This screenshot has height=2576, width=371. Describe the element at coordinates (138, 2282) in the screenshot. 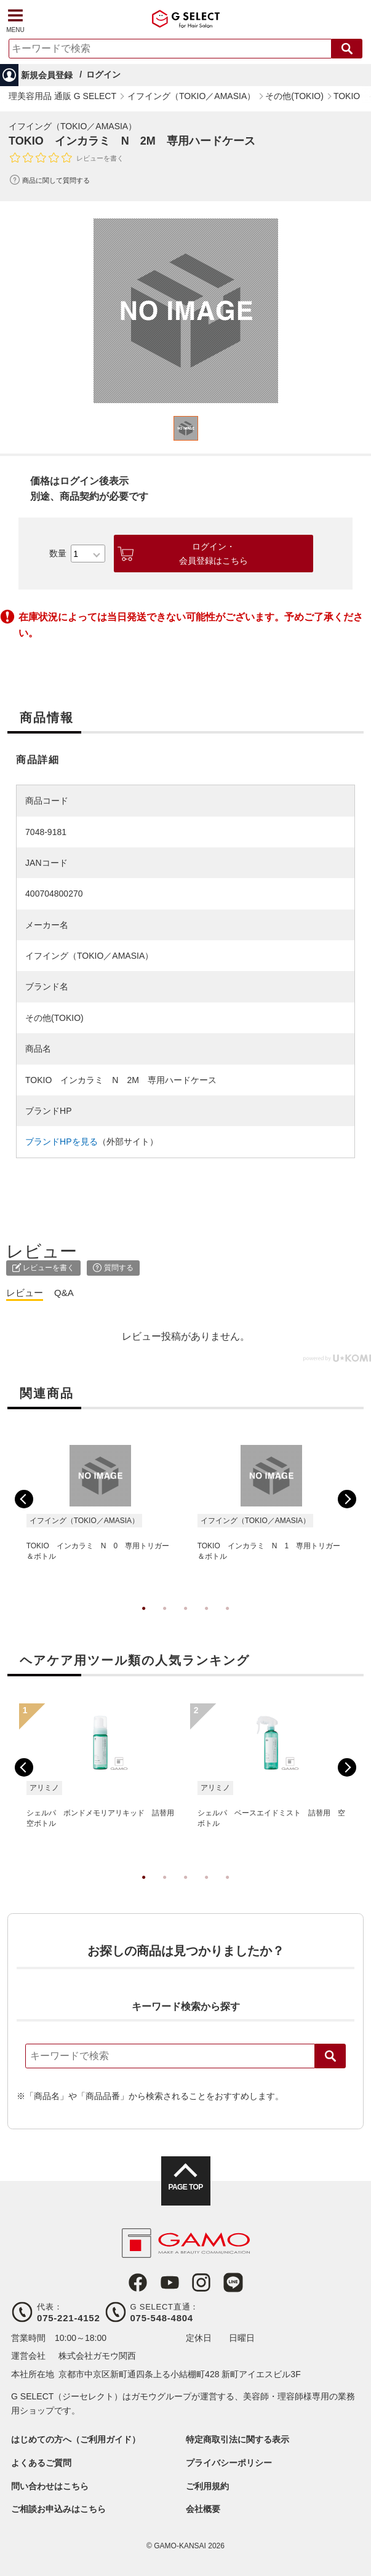

I see `Facebook` at that location.